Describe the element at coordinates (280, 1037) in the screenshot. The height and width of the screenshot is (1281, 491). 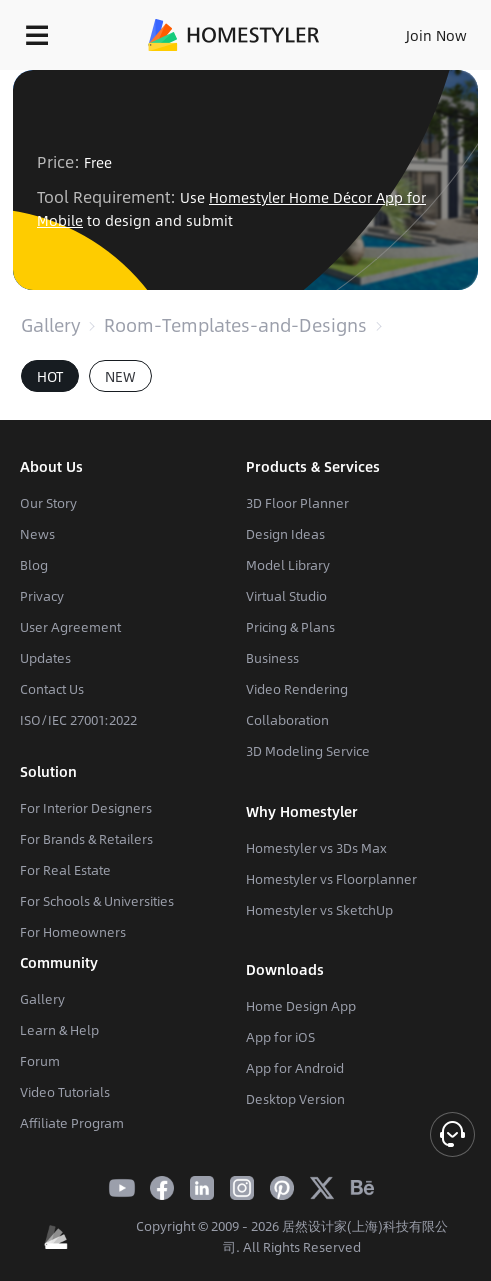
I see `App for iOS` at that location.